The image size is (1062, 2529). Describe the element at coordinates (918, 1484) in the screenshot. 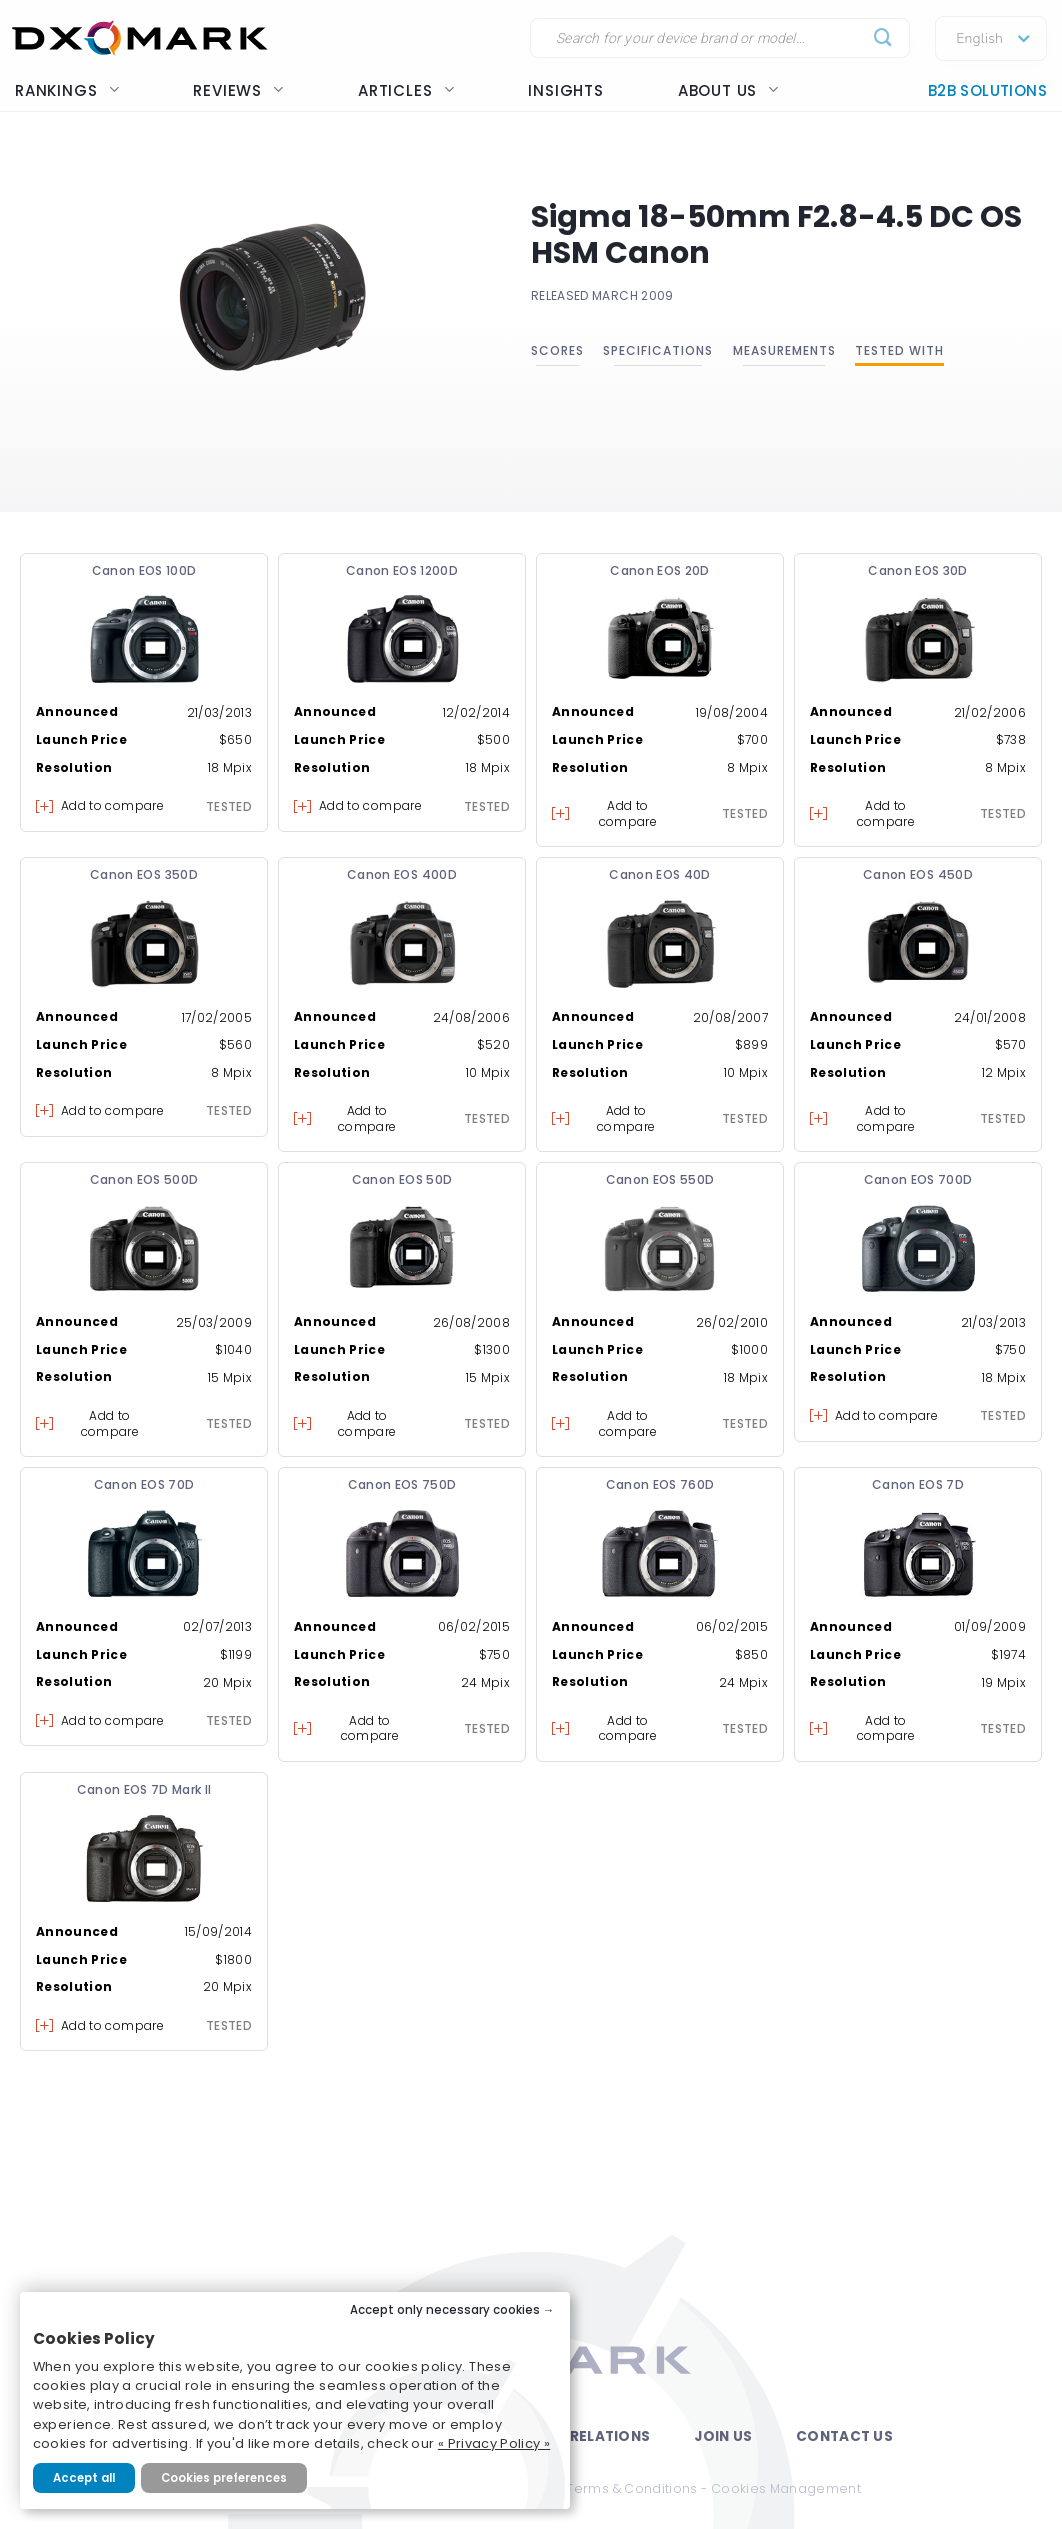

I see `Canon EOS 7D` at that location.